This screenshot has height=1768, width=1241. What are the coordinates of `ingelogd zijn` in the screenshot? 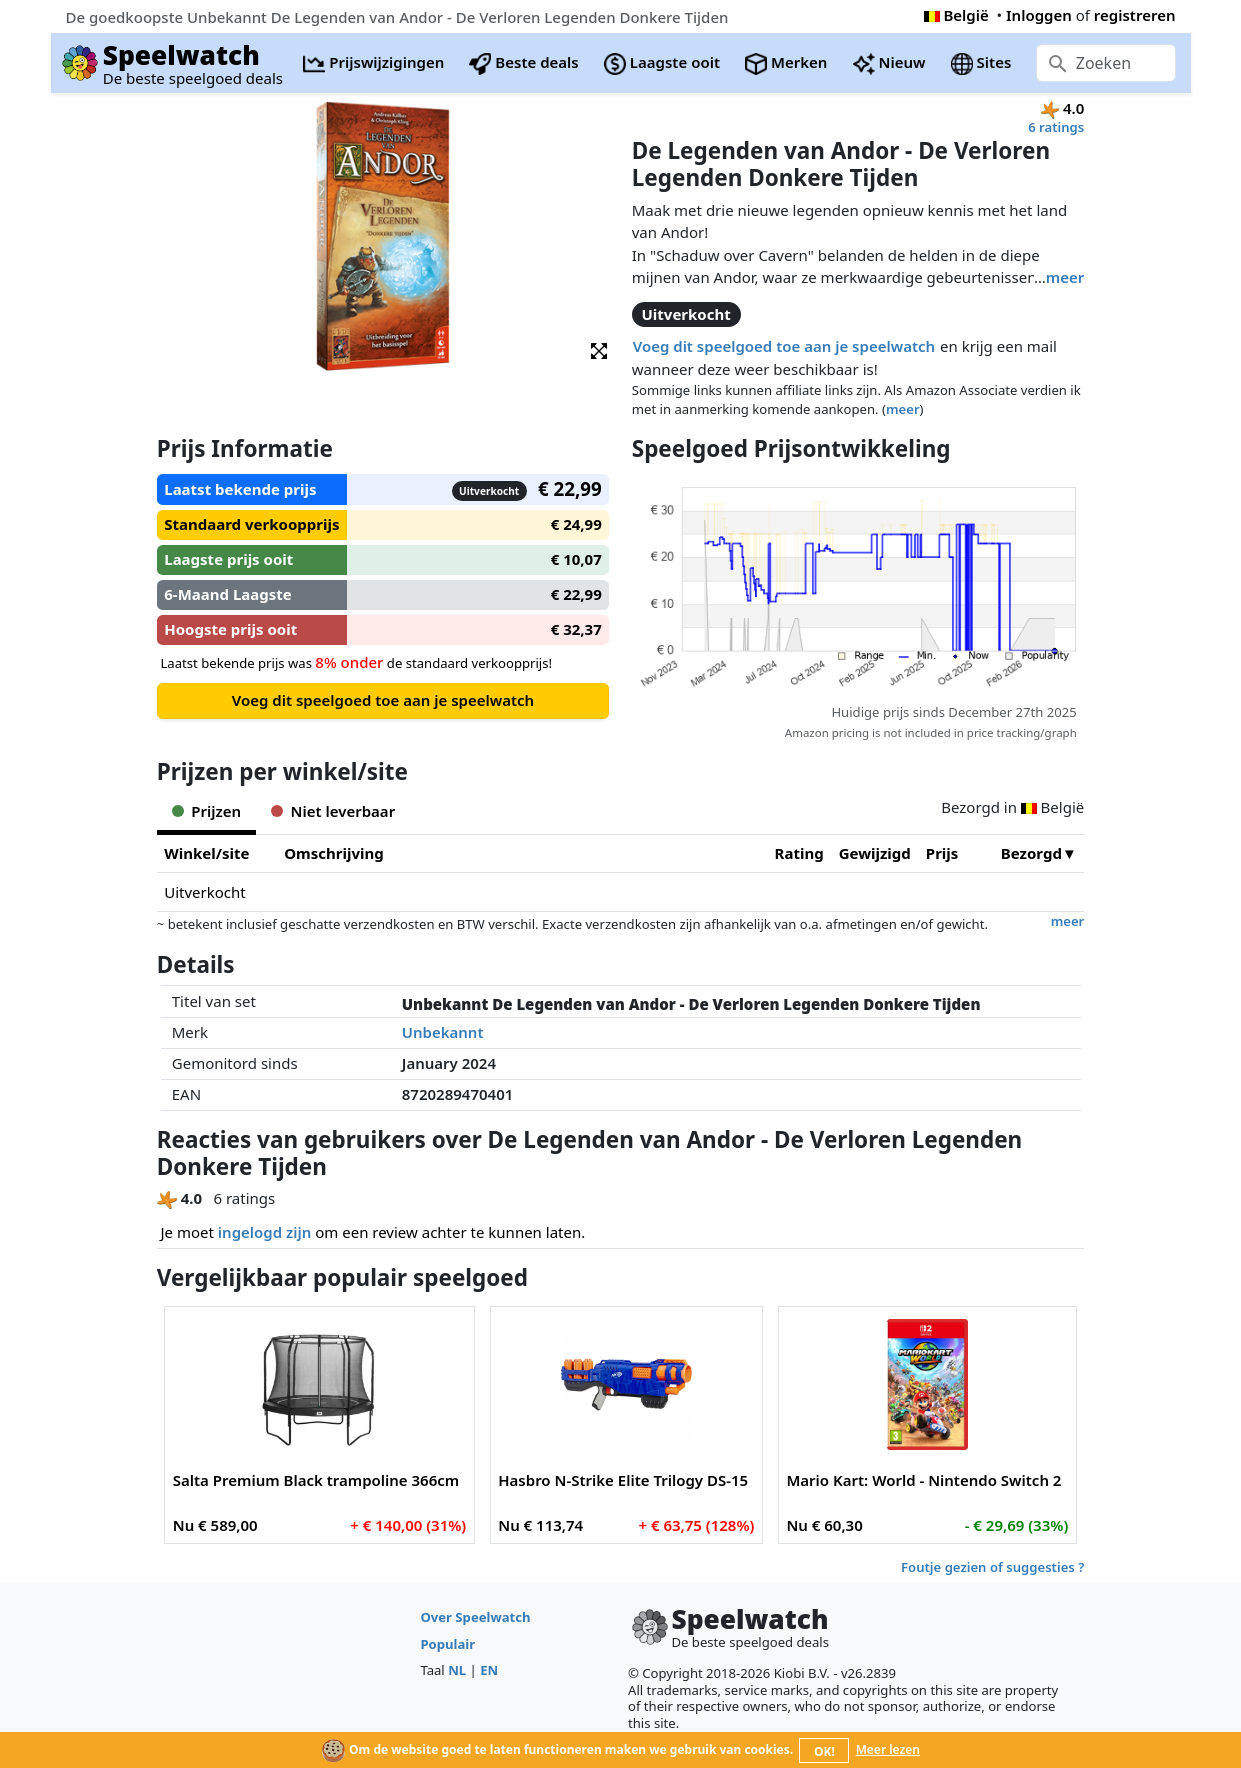 It's located at (264, 1232).